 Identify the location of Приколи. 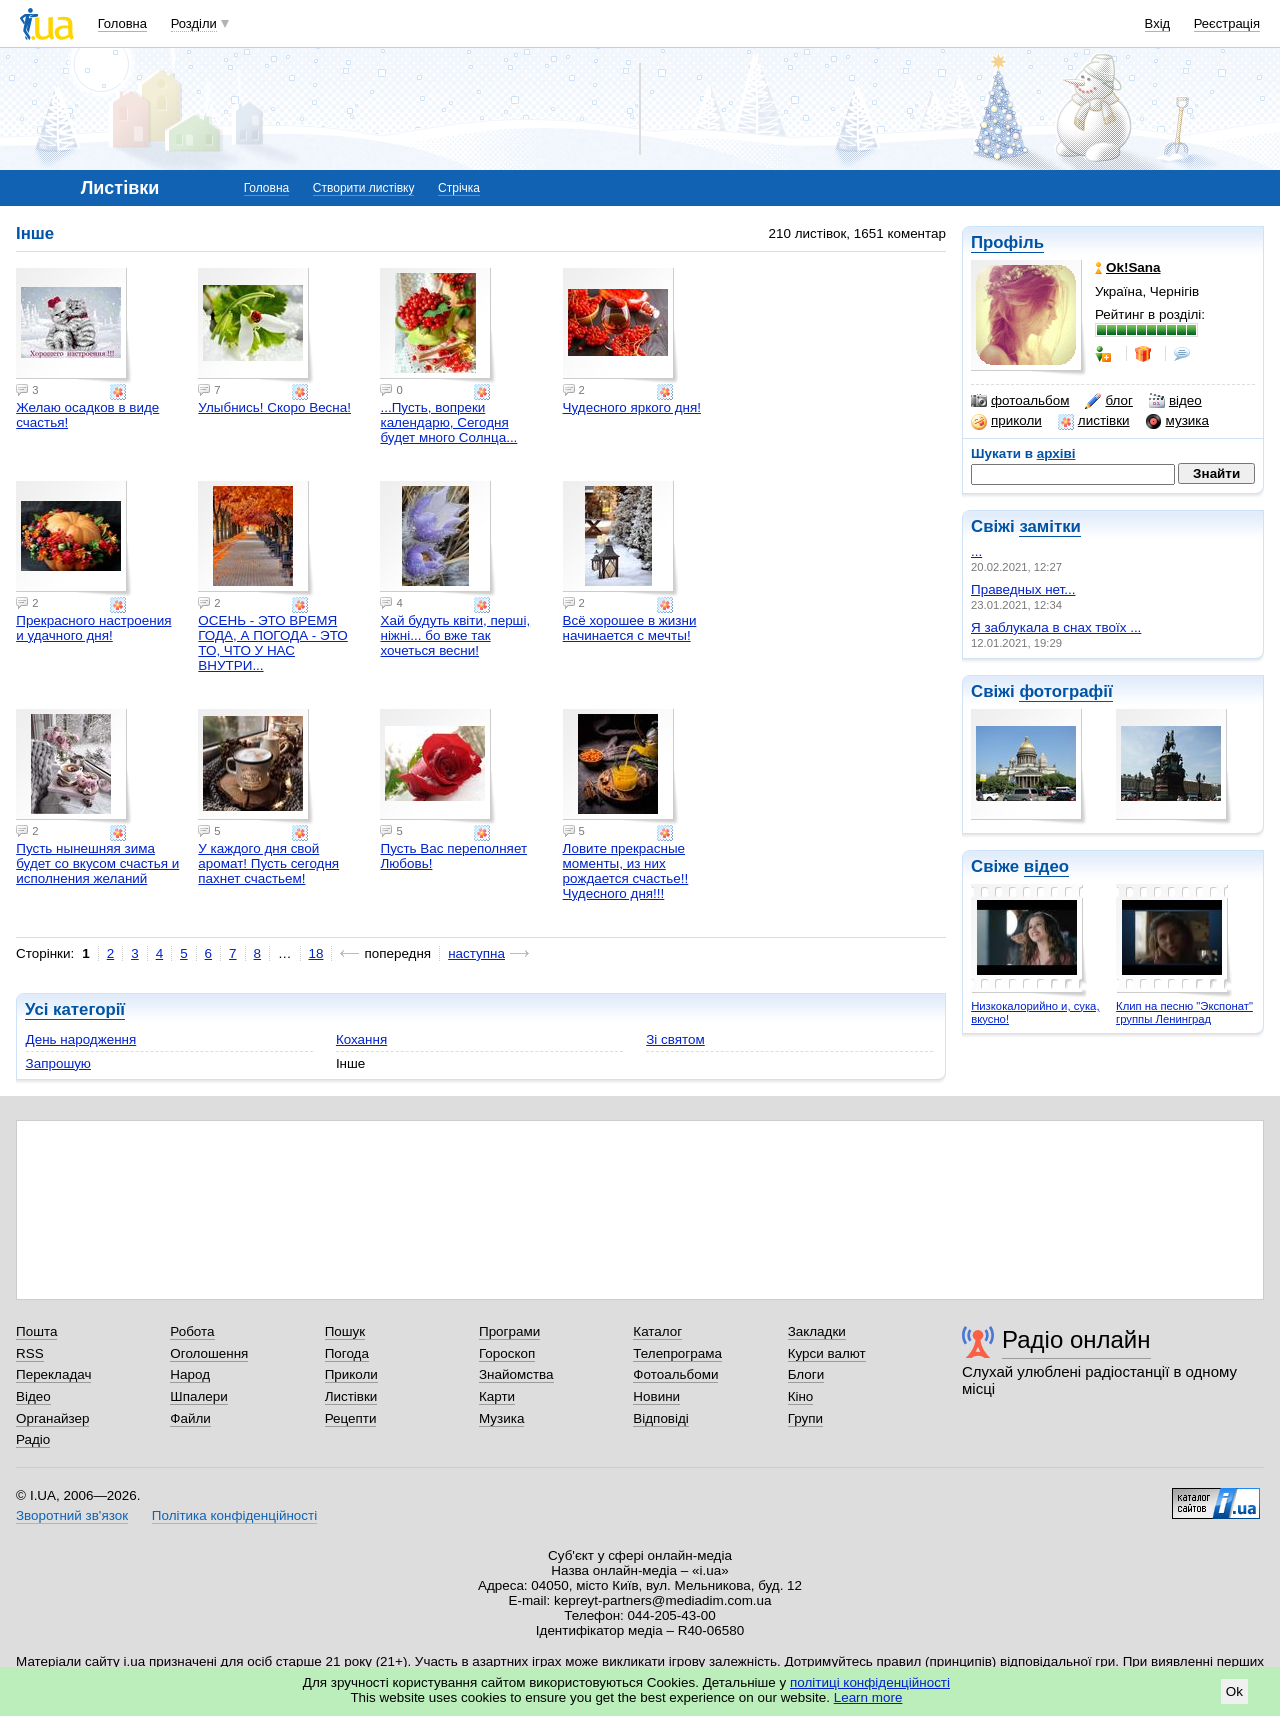
(351, 1374).